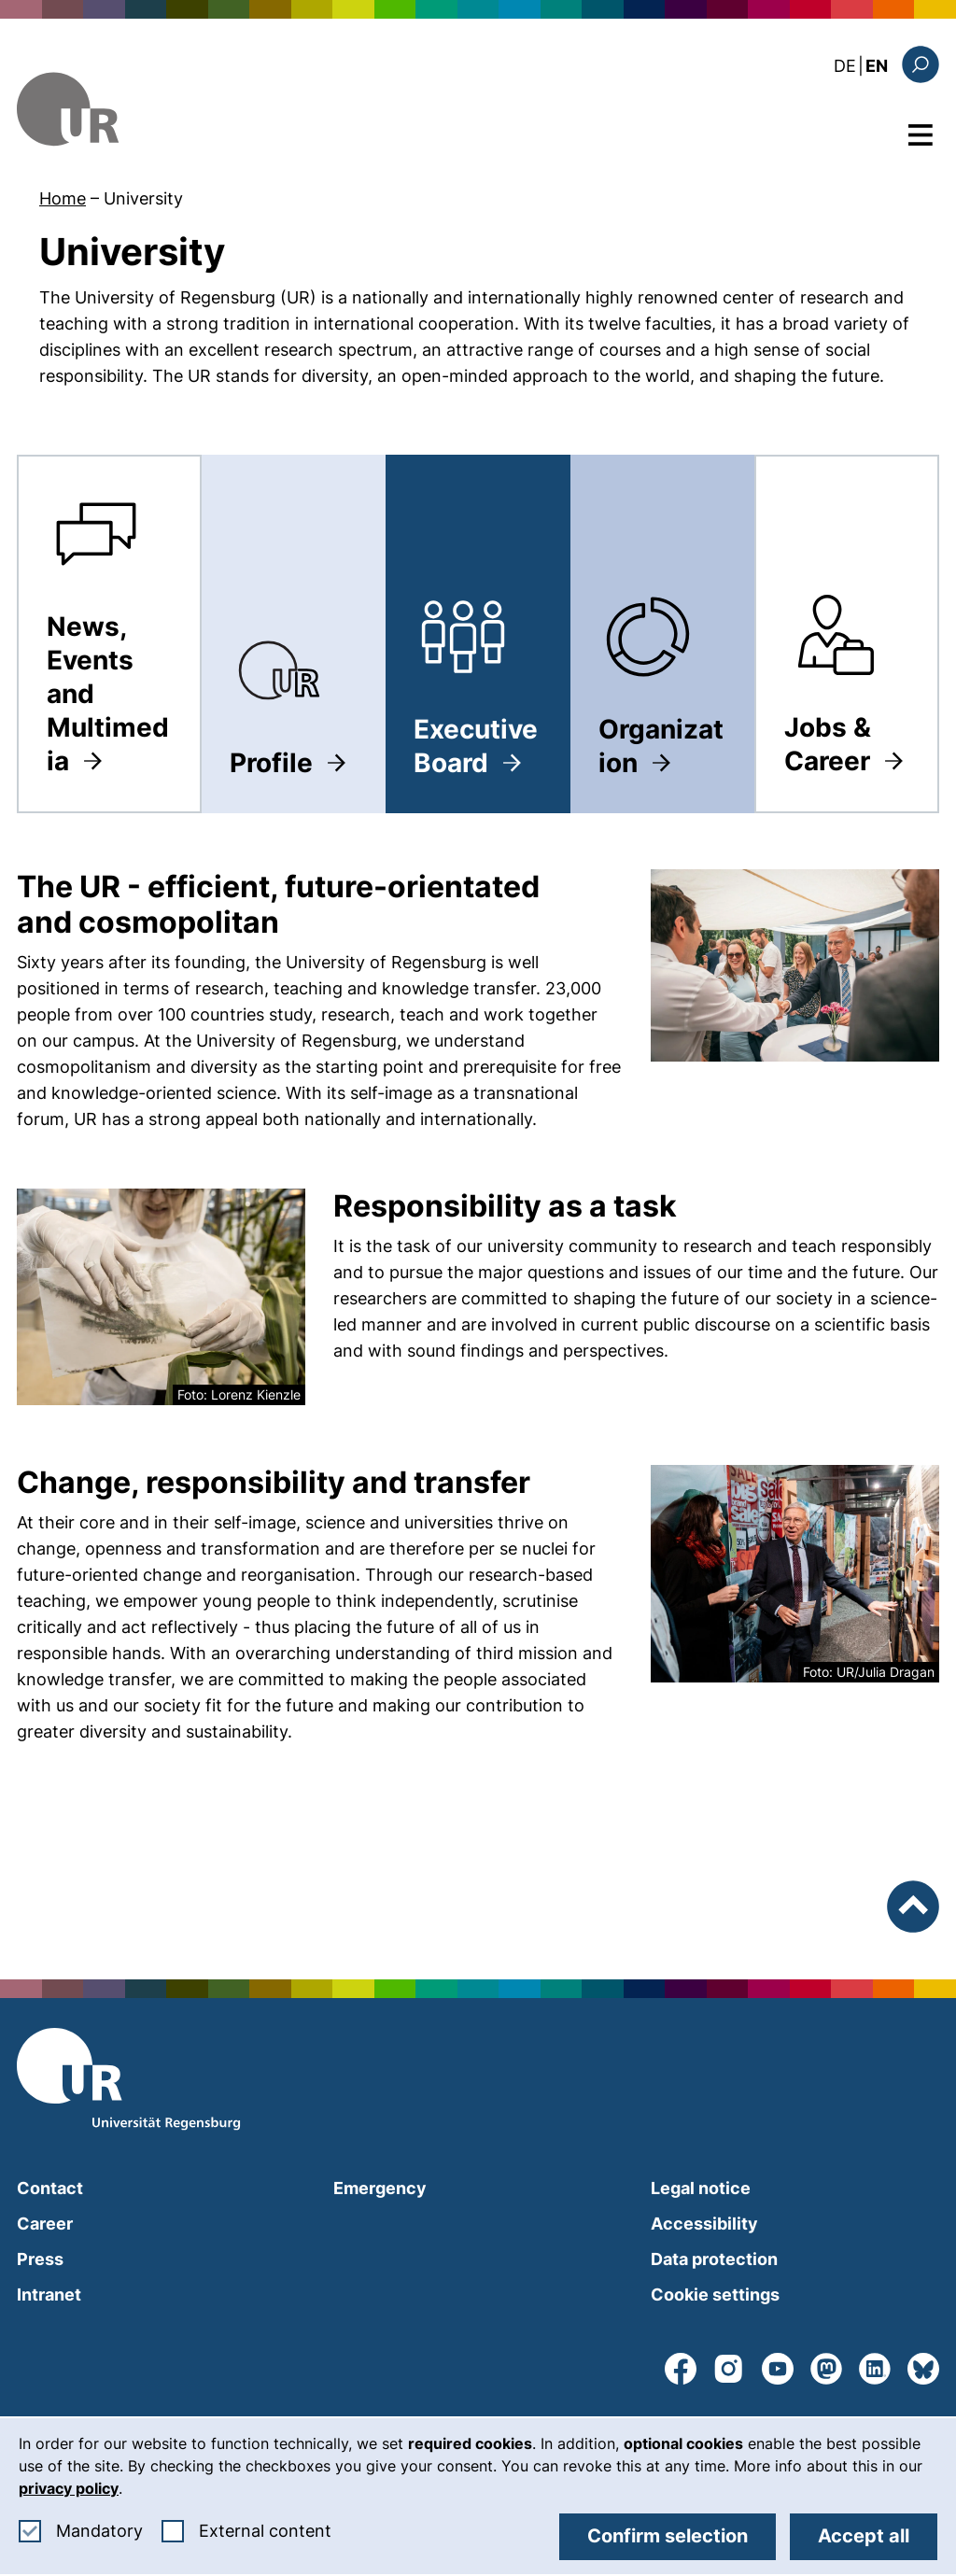 The image size is (956, 2576). I want to click on privacy policy, so click(69, 2488).